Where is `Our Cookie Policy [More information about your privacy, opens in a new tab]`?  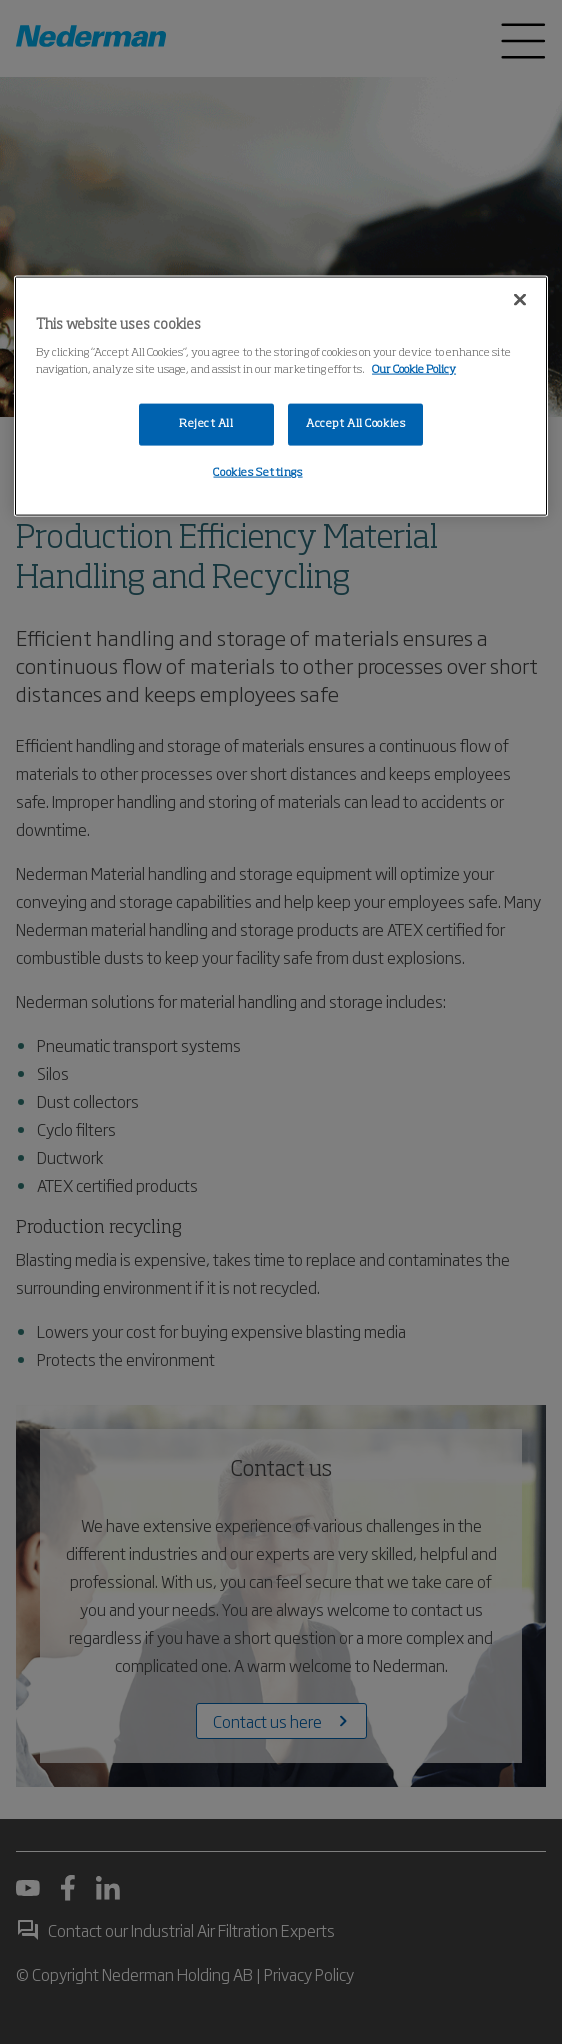 Our Cookie Policy [More information about your privacy, opens in a new tab] is located at coordinates (414, 370).